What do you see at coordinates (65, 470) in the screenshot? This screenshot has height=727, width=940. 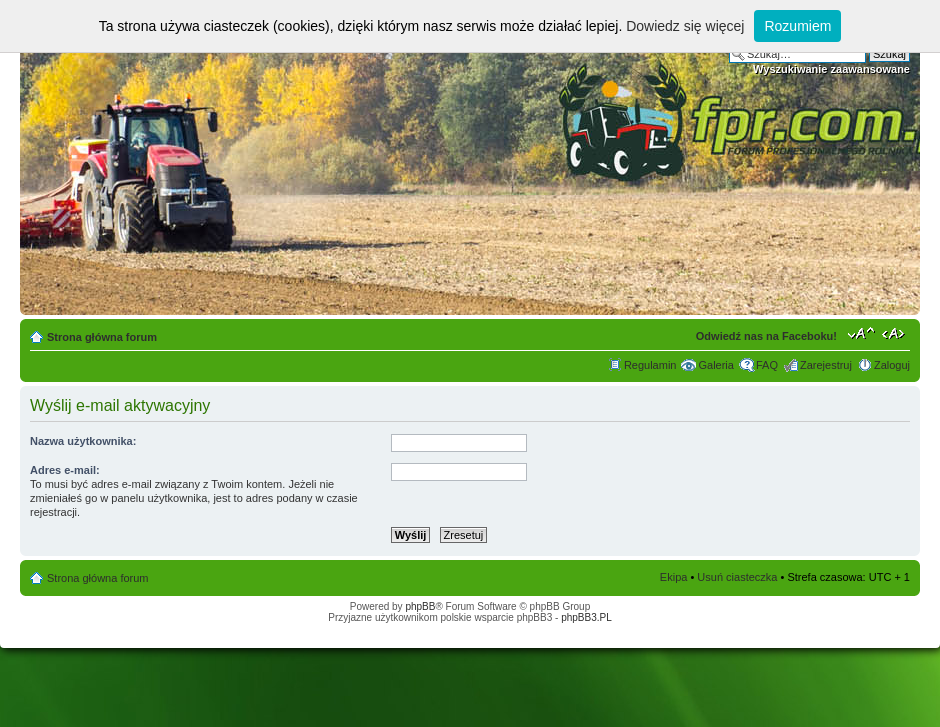 I see `Adres e-mail:` at bounding box center [65, 470].